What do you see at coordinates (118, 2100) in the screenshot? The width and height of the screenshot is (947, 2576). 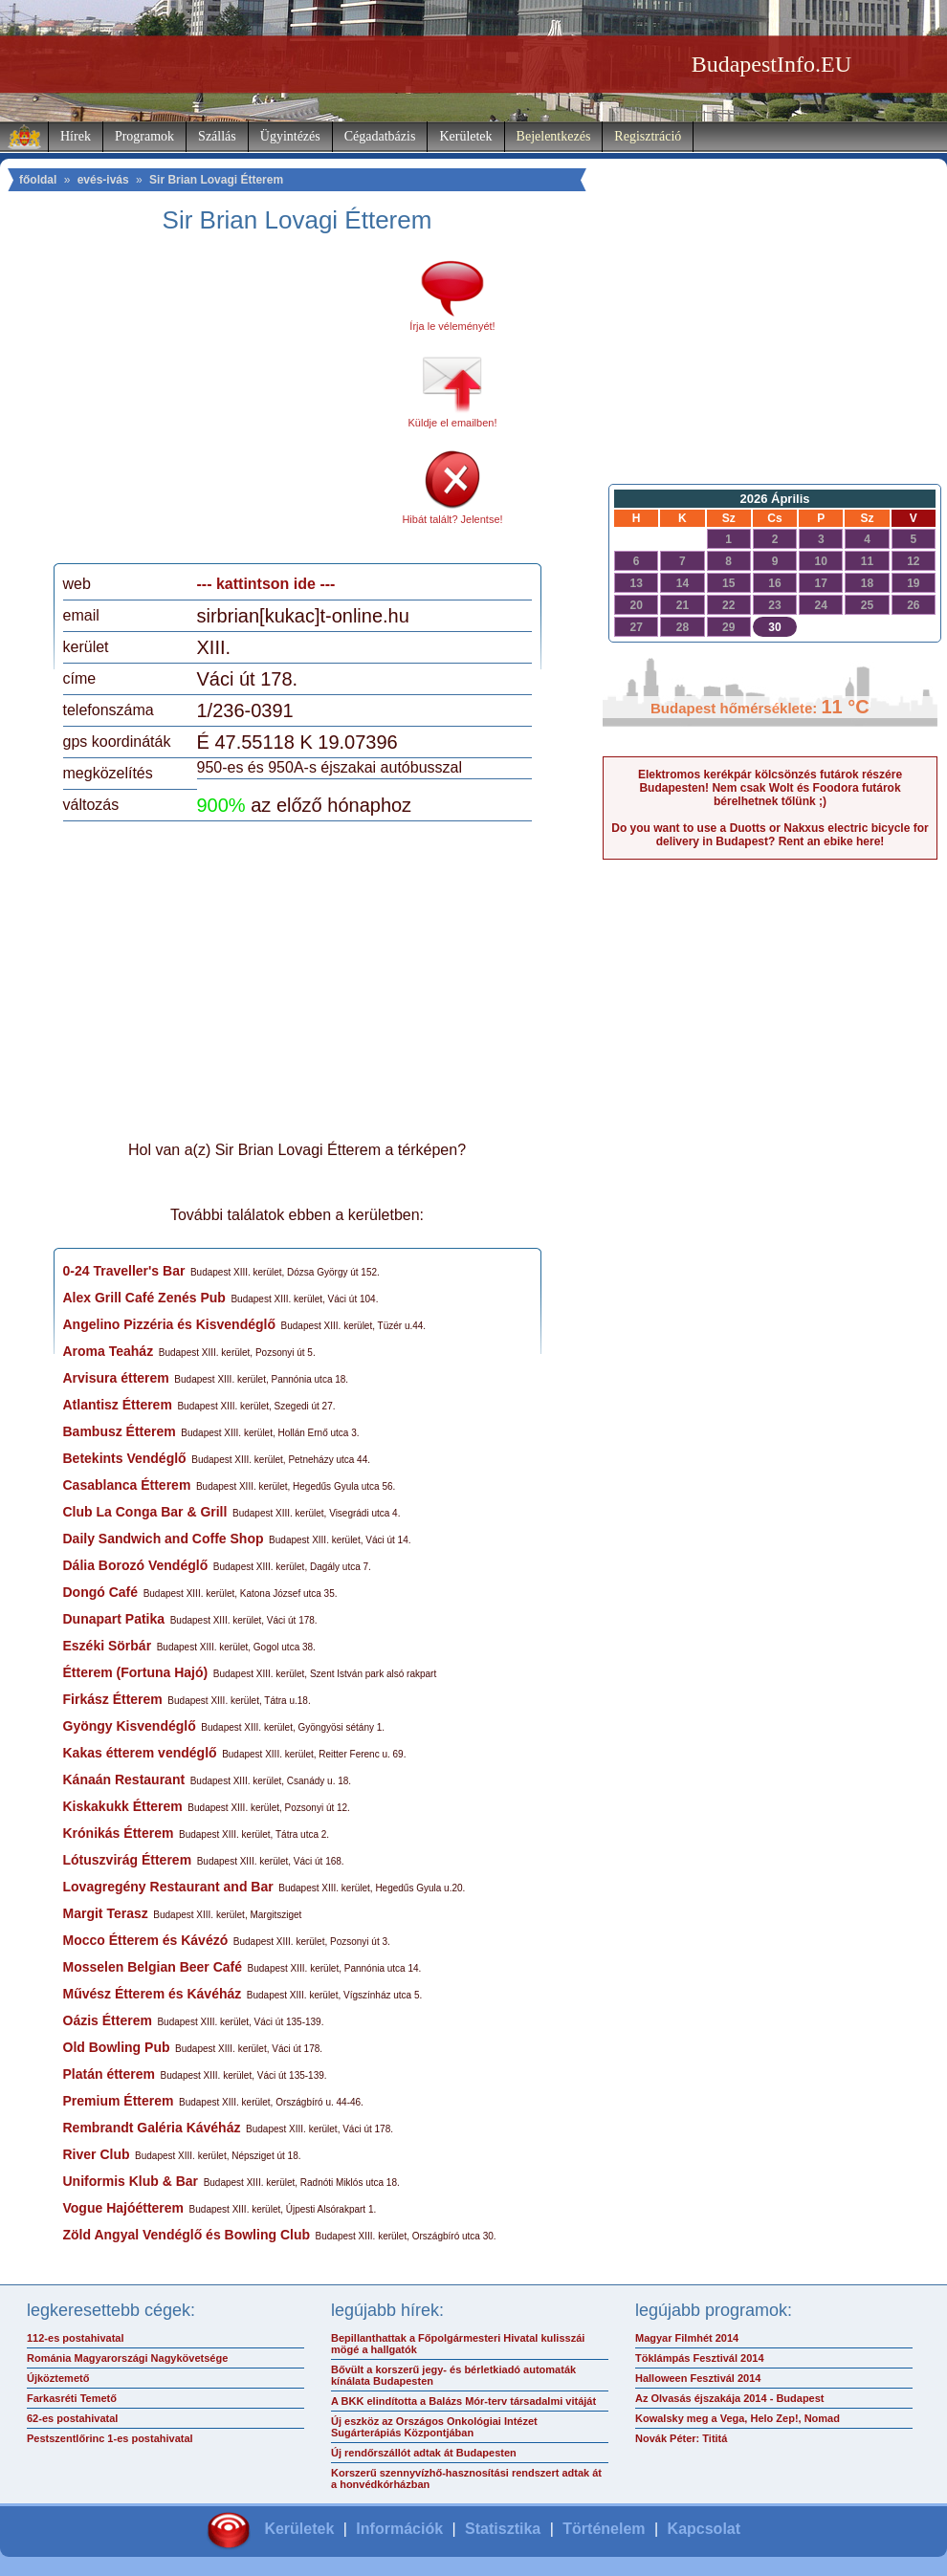 I see `Premium Étterem` at bounding box center [118, 2100].